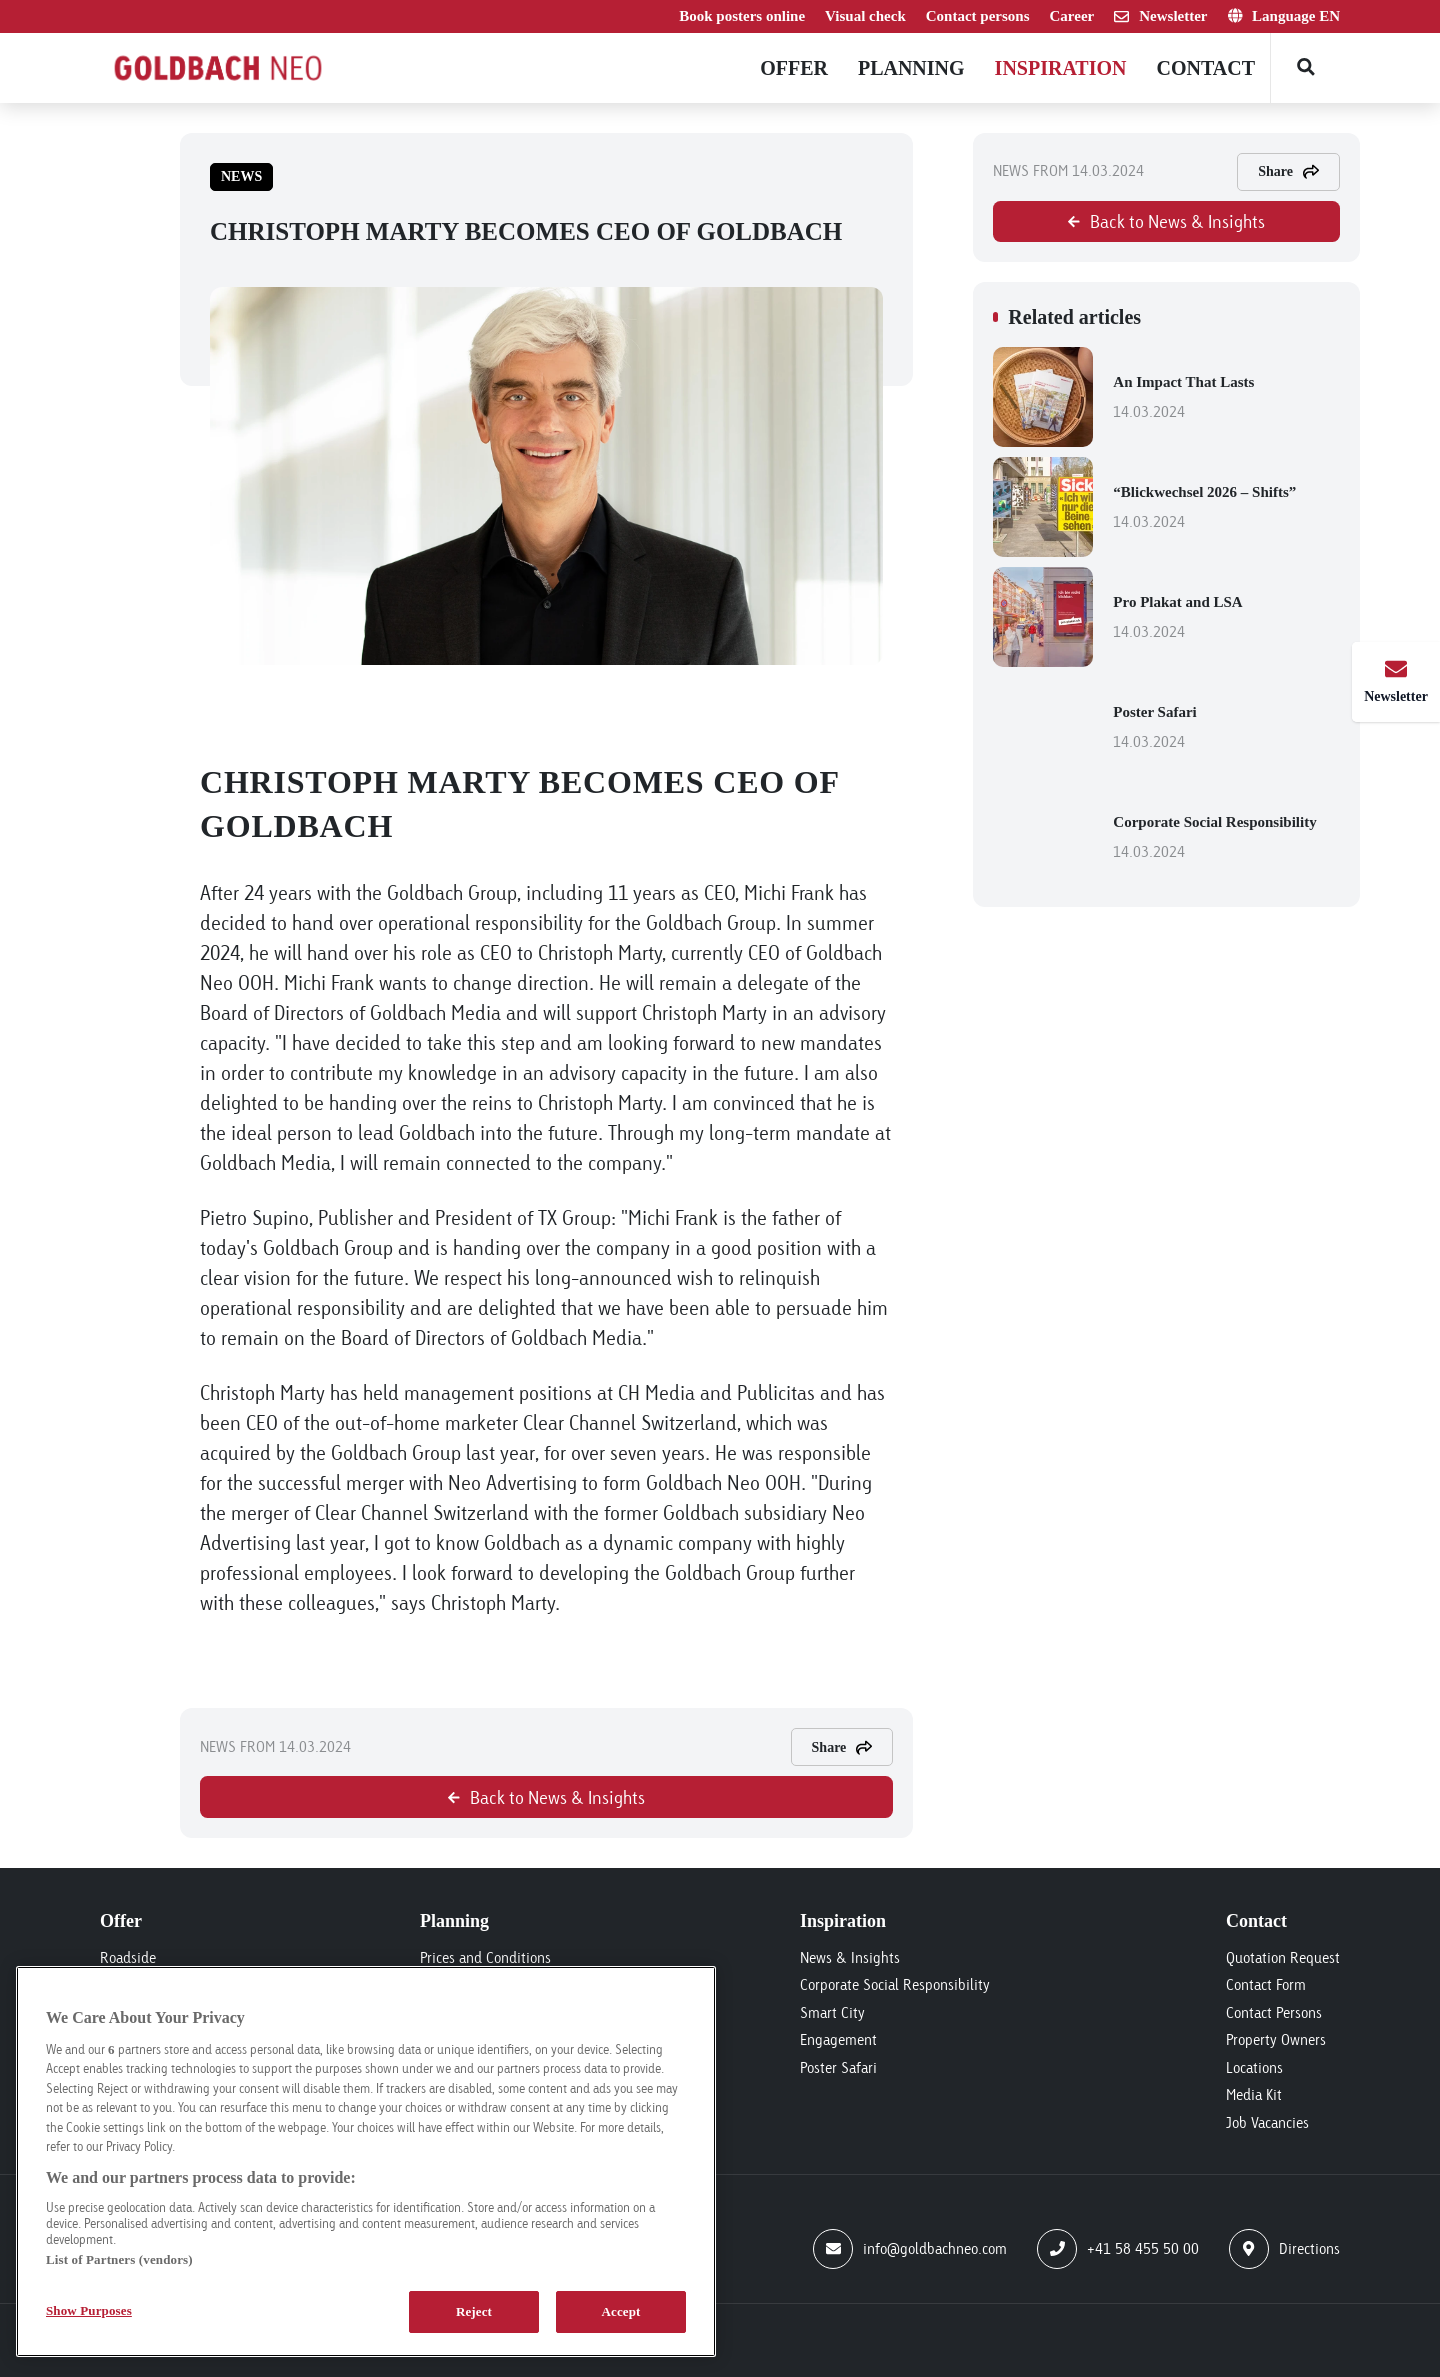  Describe the element at coordinates (620, 2311) in the screenshot. I see `Accept` at that location.